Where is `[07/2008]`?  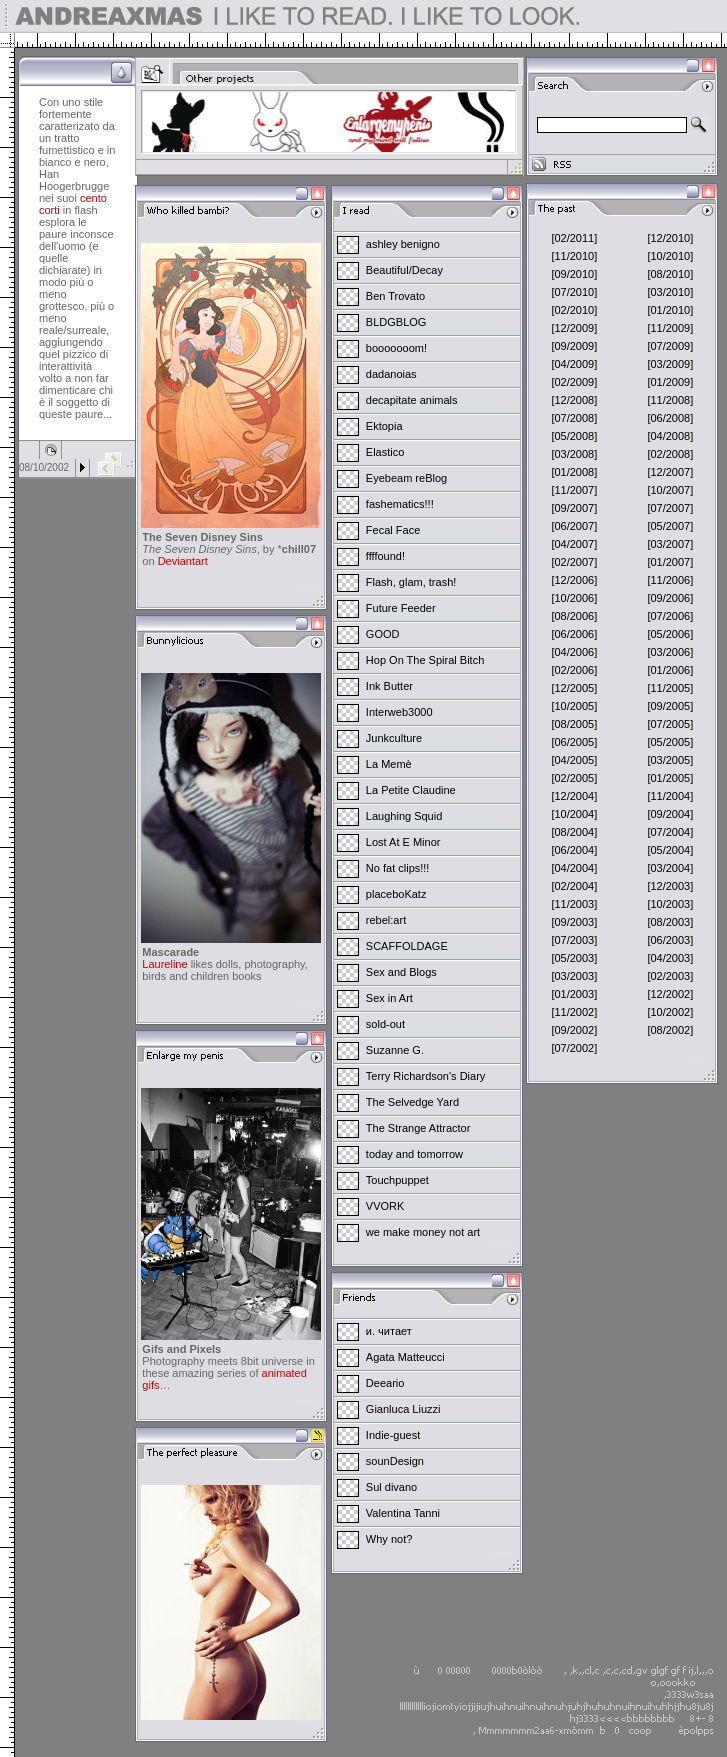 [07/2008] is located at coordinates (574, 418).